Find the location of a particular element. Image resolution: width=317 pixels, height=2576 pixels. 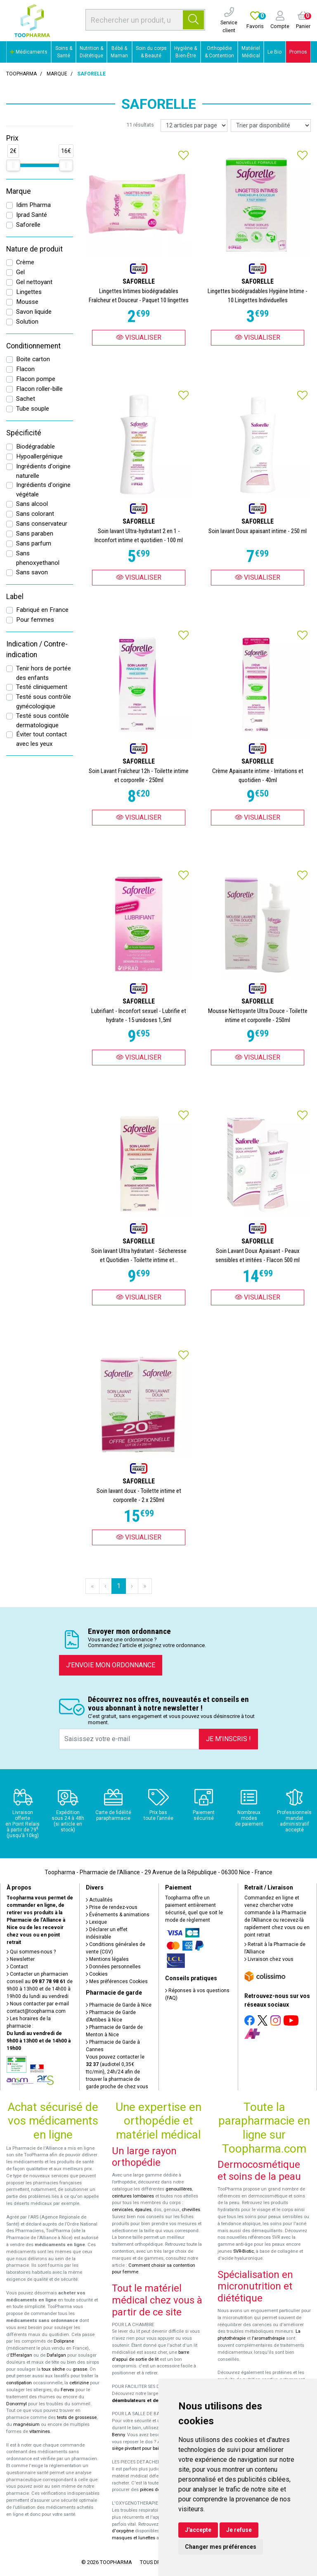

Médicaments is located at coordinates (28, 52).